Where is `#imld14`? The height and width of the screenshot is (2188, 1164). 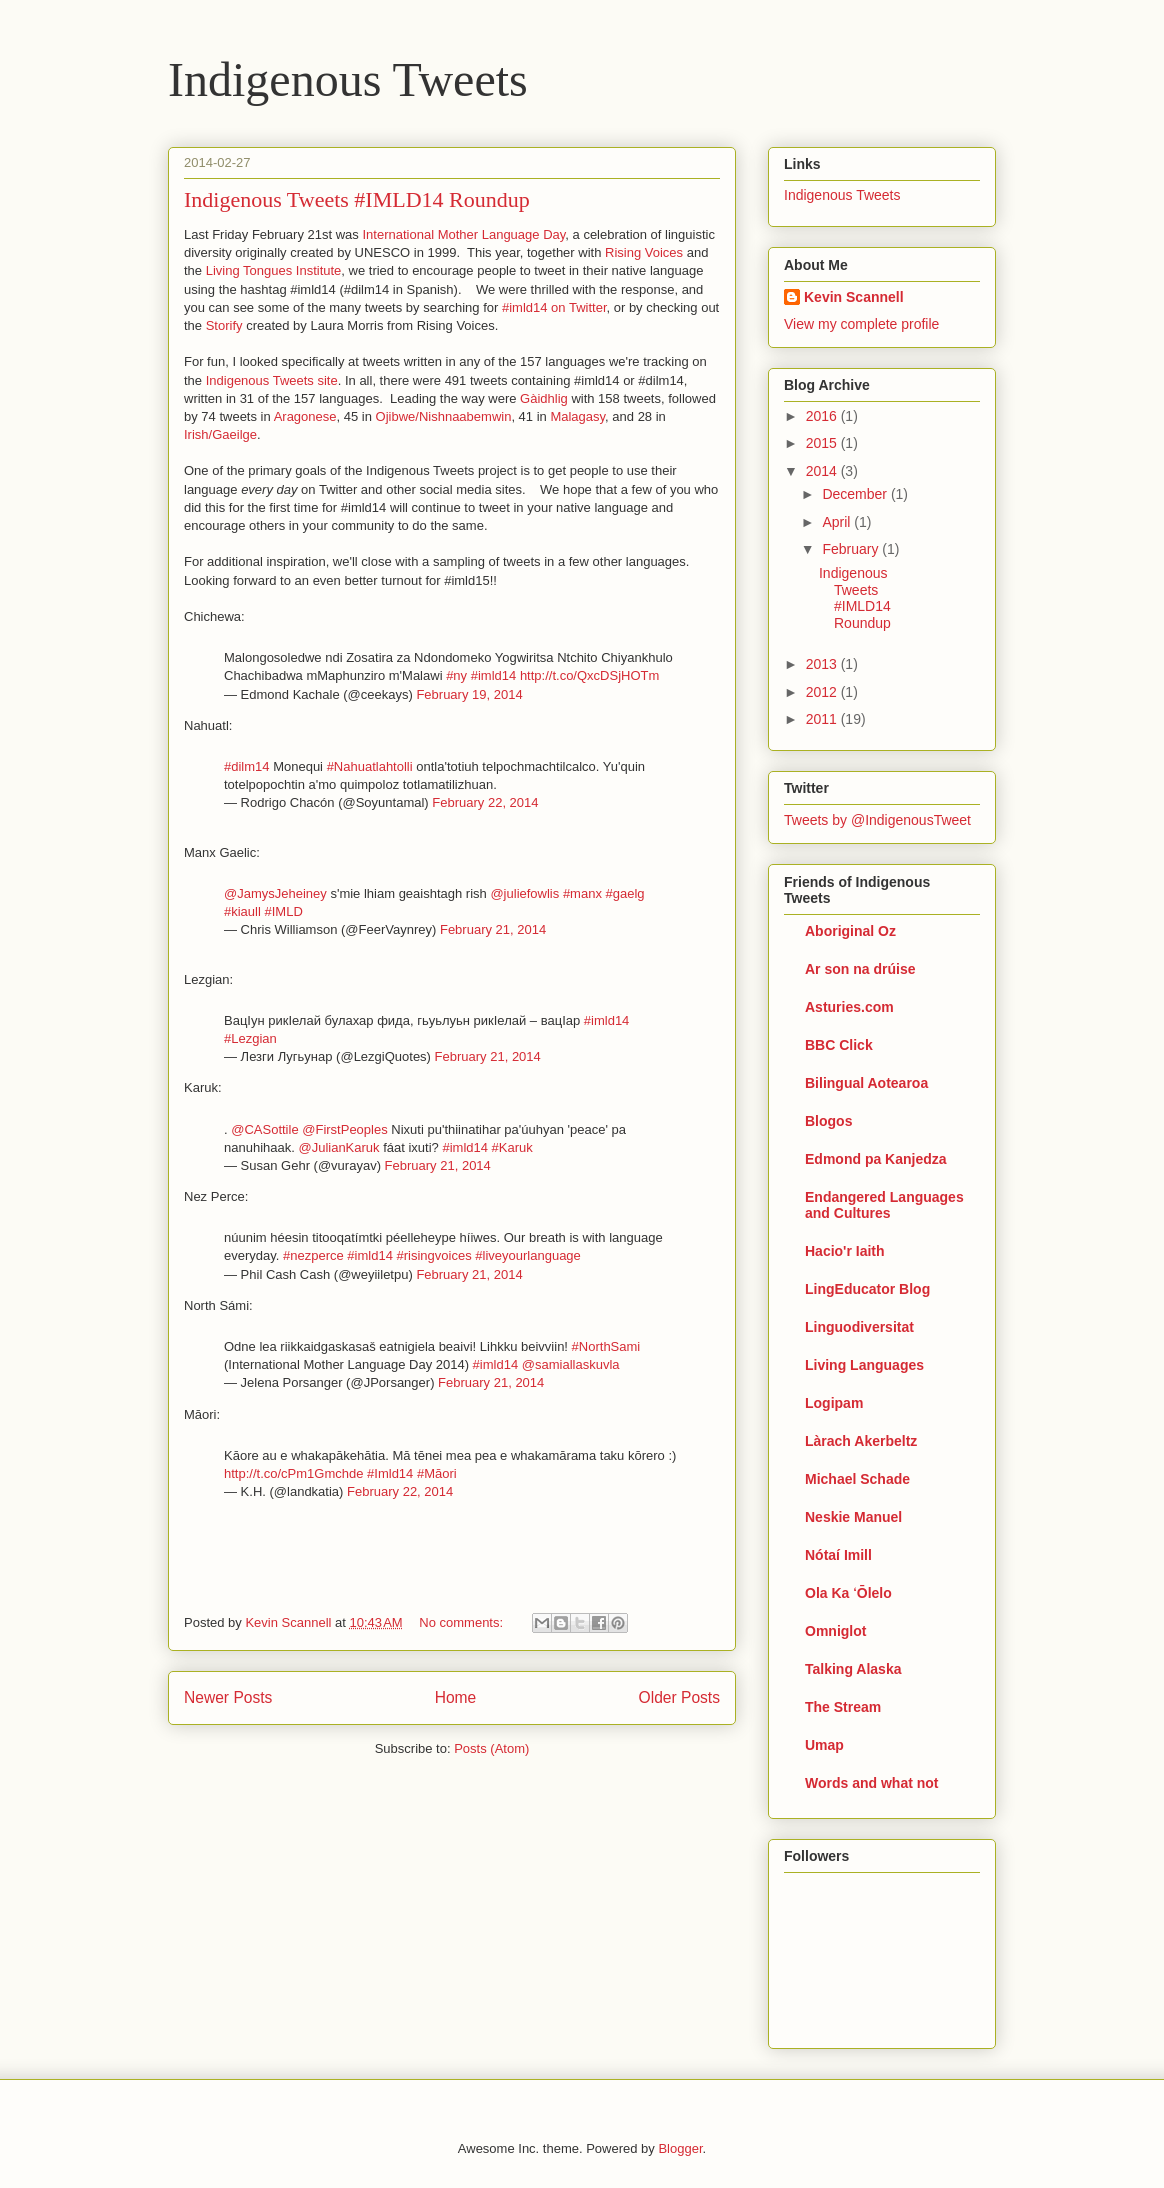
#imld14 is located at coordinates (494, 675).